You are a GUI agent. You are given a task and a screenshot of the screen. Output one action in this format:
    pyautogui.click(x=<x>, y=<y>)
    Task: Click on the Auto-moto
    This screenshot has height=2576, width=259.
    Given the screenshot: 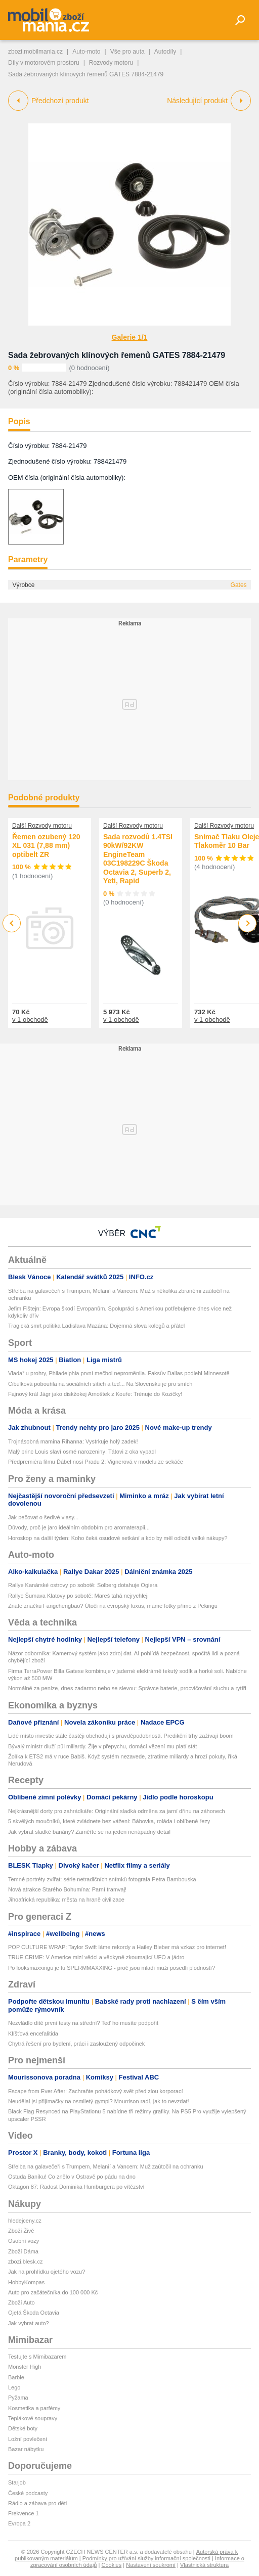 What is the action you would take?
    pyautogui.click(x=86, y=51)
    